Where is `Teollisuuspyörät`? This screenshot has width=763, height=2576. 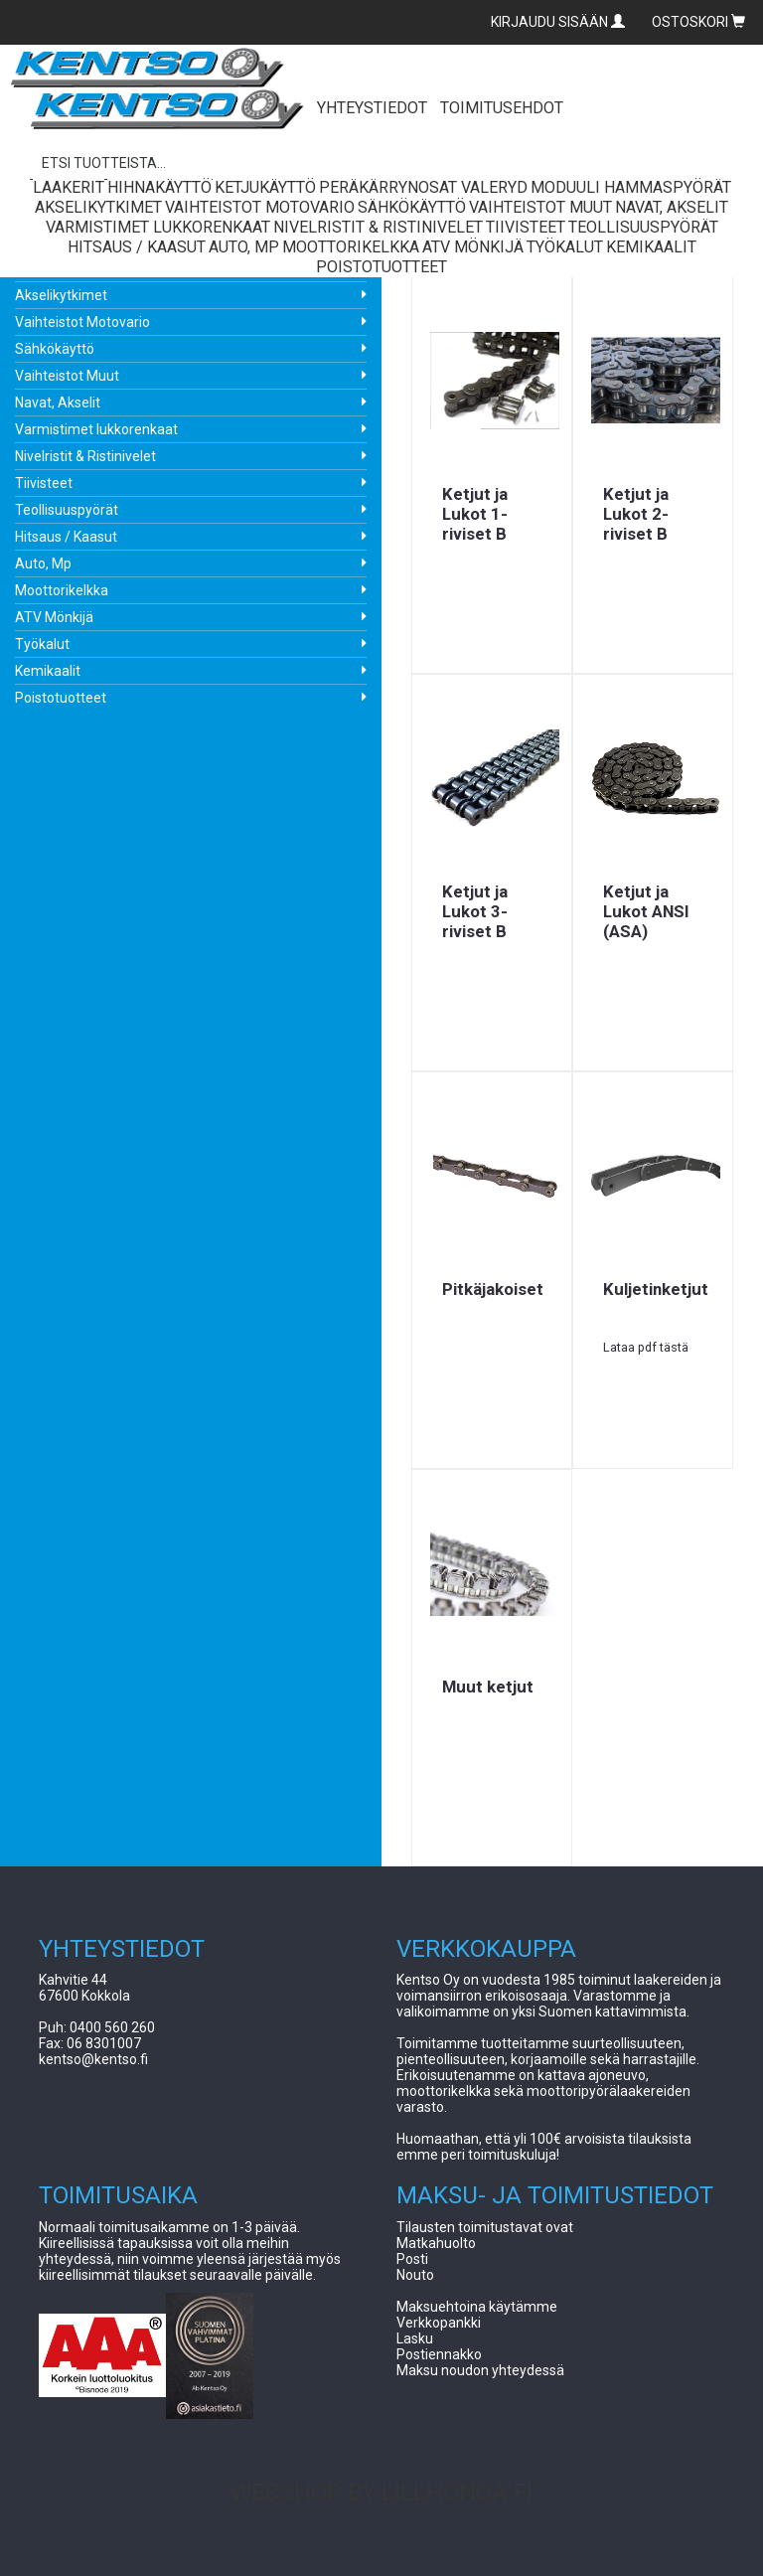
Teollisuuspyörät is located at coordinates (66, 510).